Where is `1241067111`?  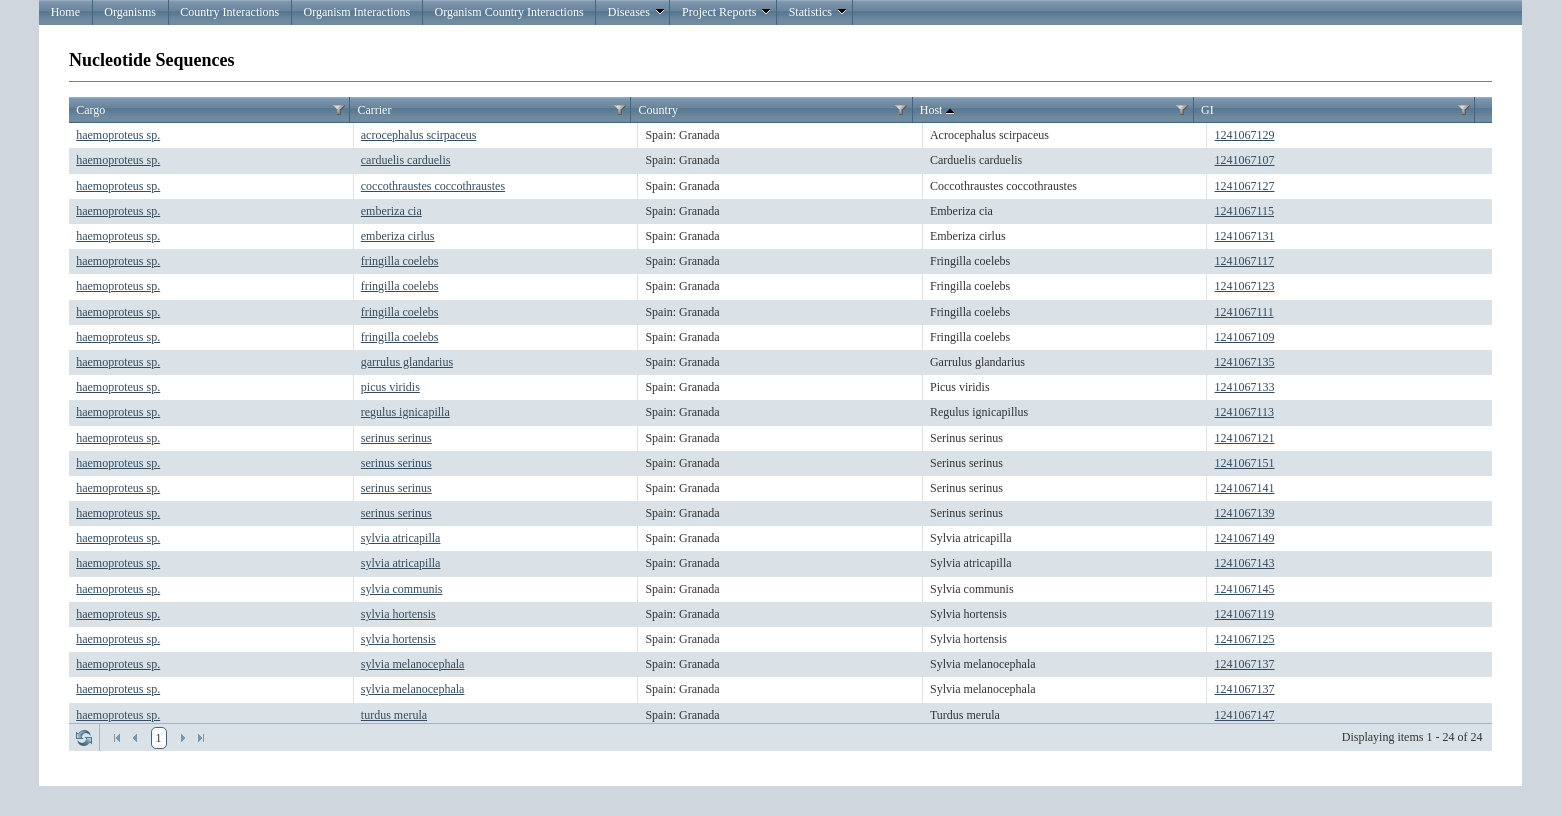 1241067111 is located at coordinates (1244, 312).